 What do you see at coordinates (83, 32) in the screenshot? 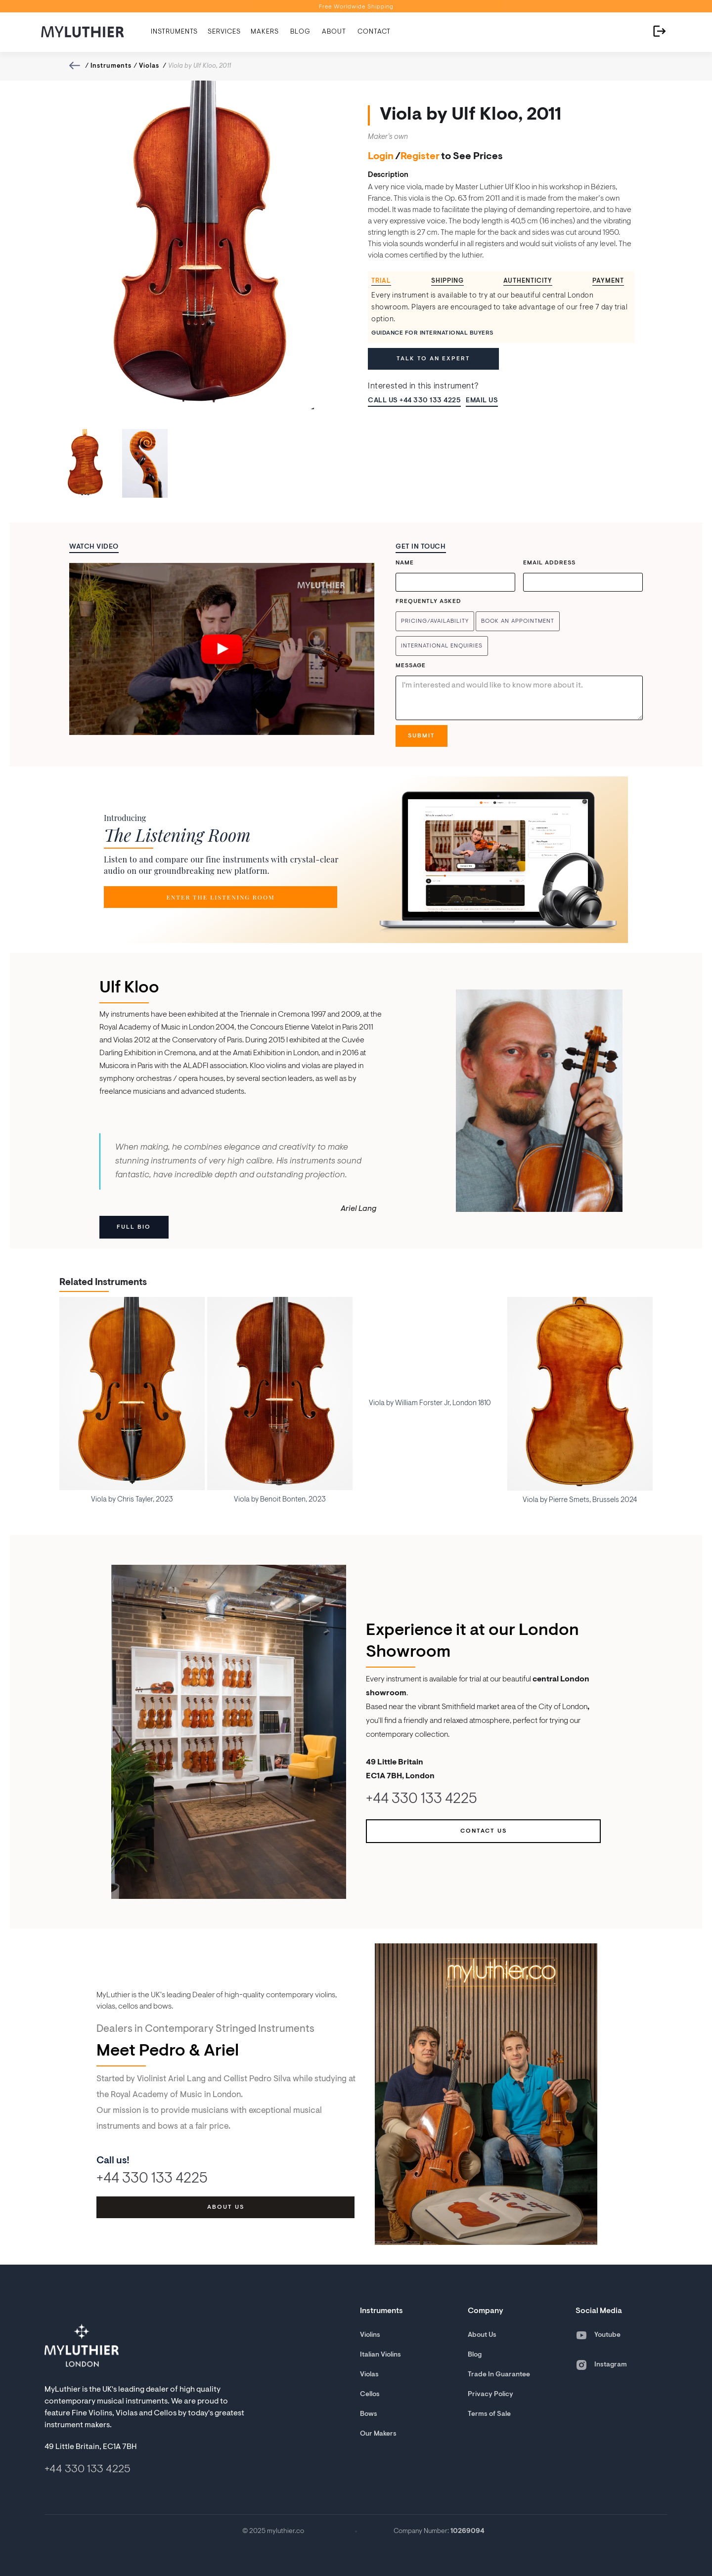
I see `[home]` at bounding box center [83, 32].